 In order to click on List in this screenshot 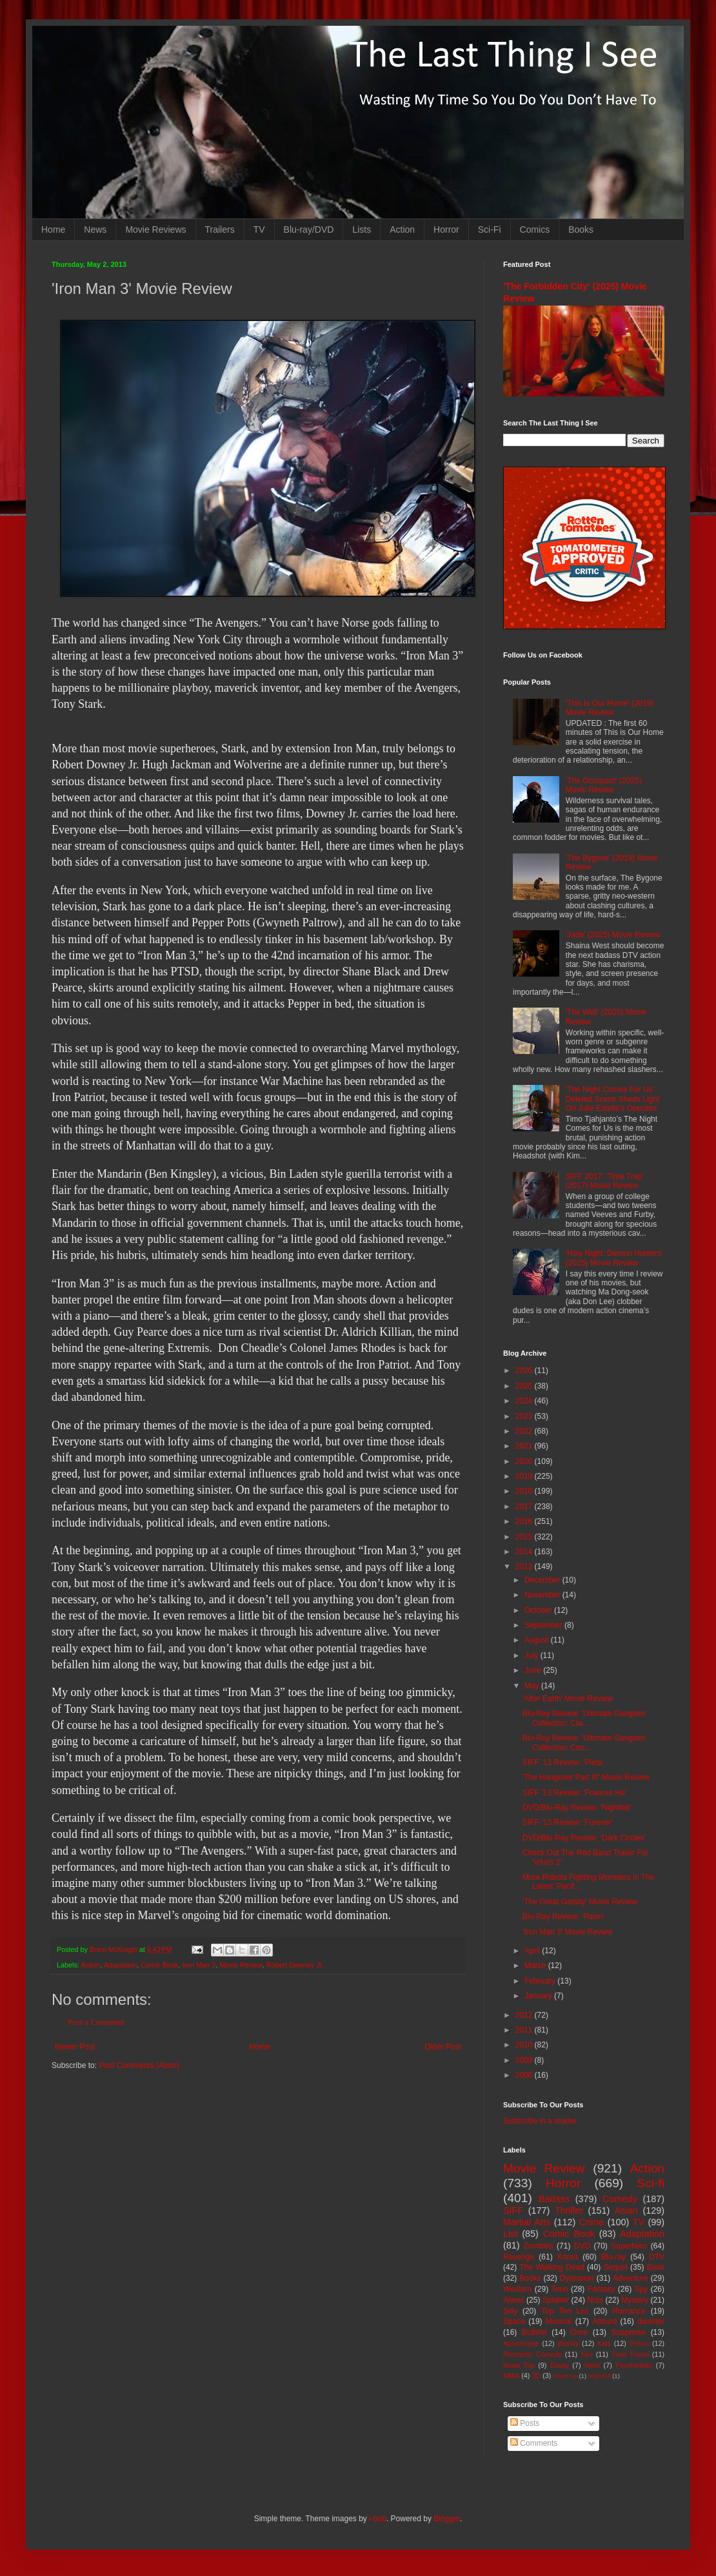, I will do `click(510, 2234)`.